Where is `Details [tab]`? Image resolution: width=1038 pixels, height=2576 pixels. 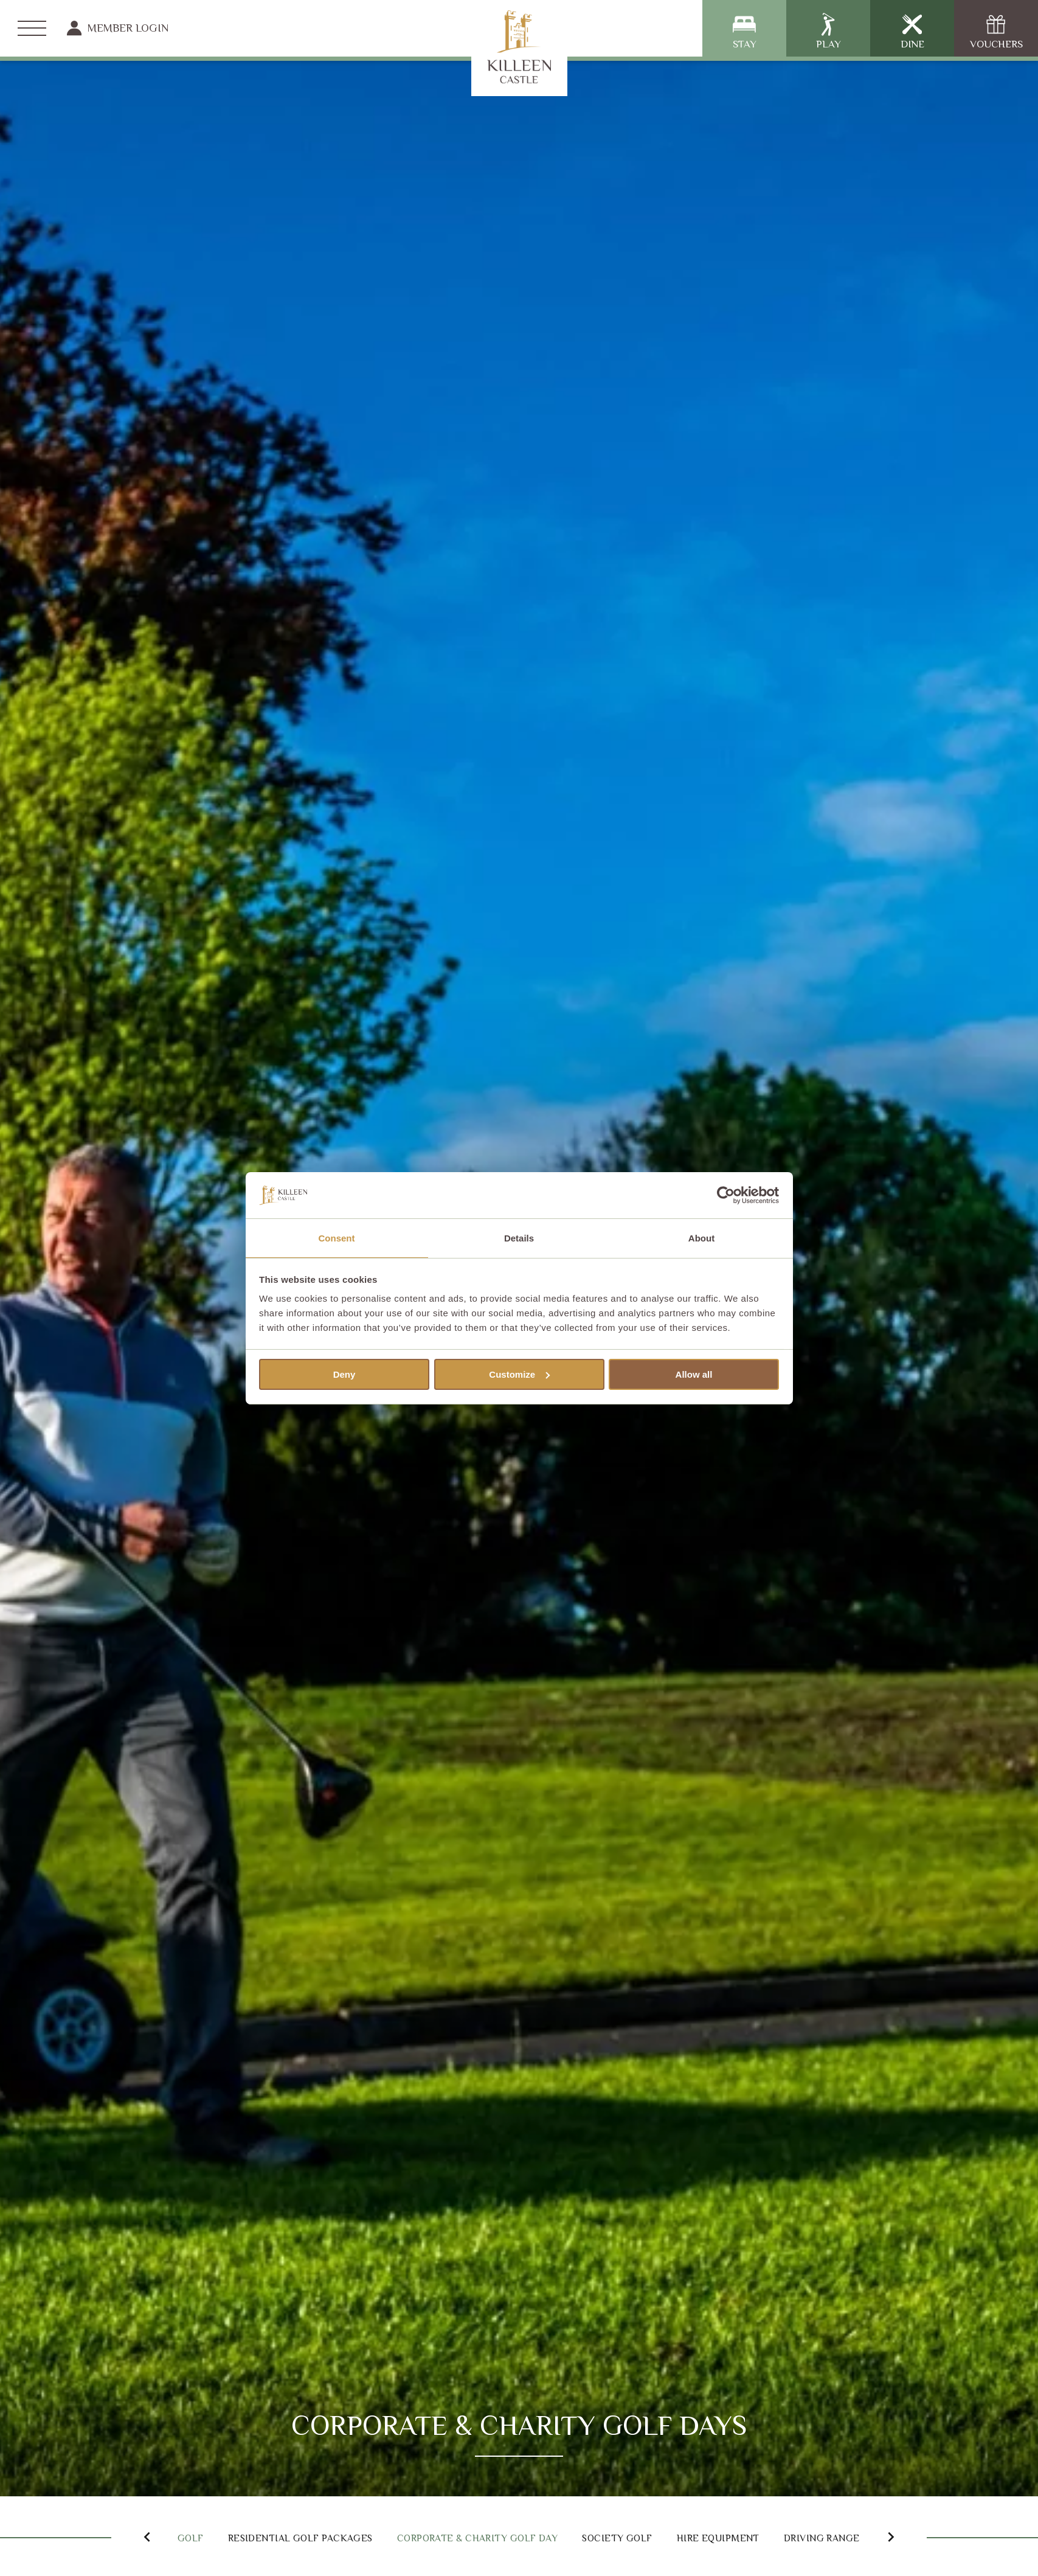
Details [tab] is located at coordinates (519, 1237).